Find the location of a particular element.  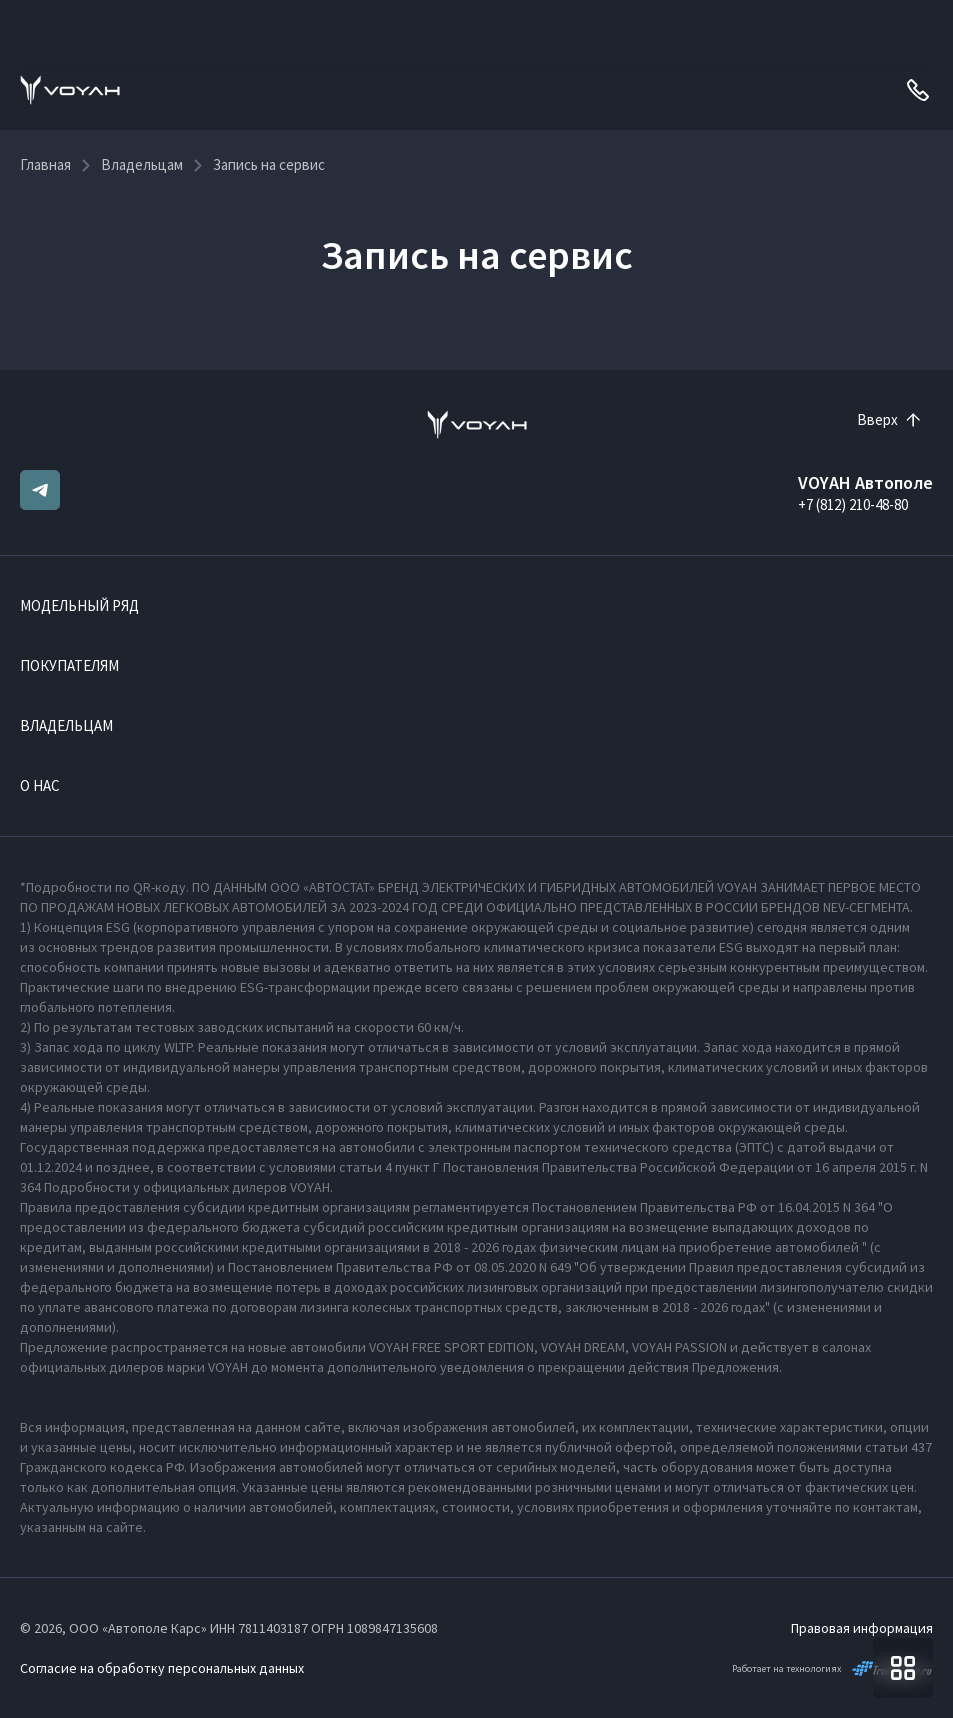

Владельцам is located at coordinates (66, 725).